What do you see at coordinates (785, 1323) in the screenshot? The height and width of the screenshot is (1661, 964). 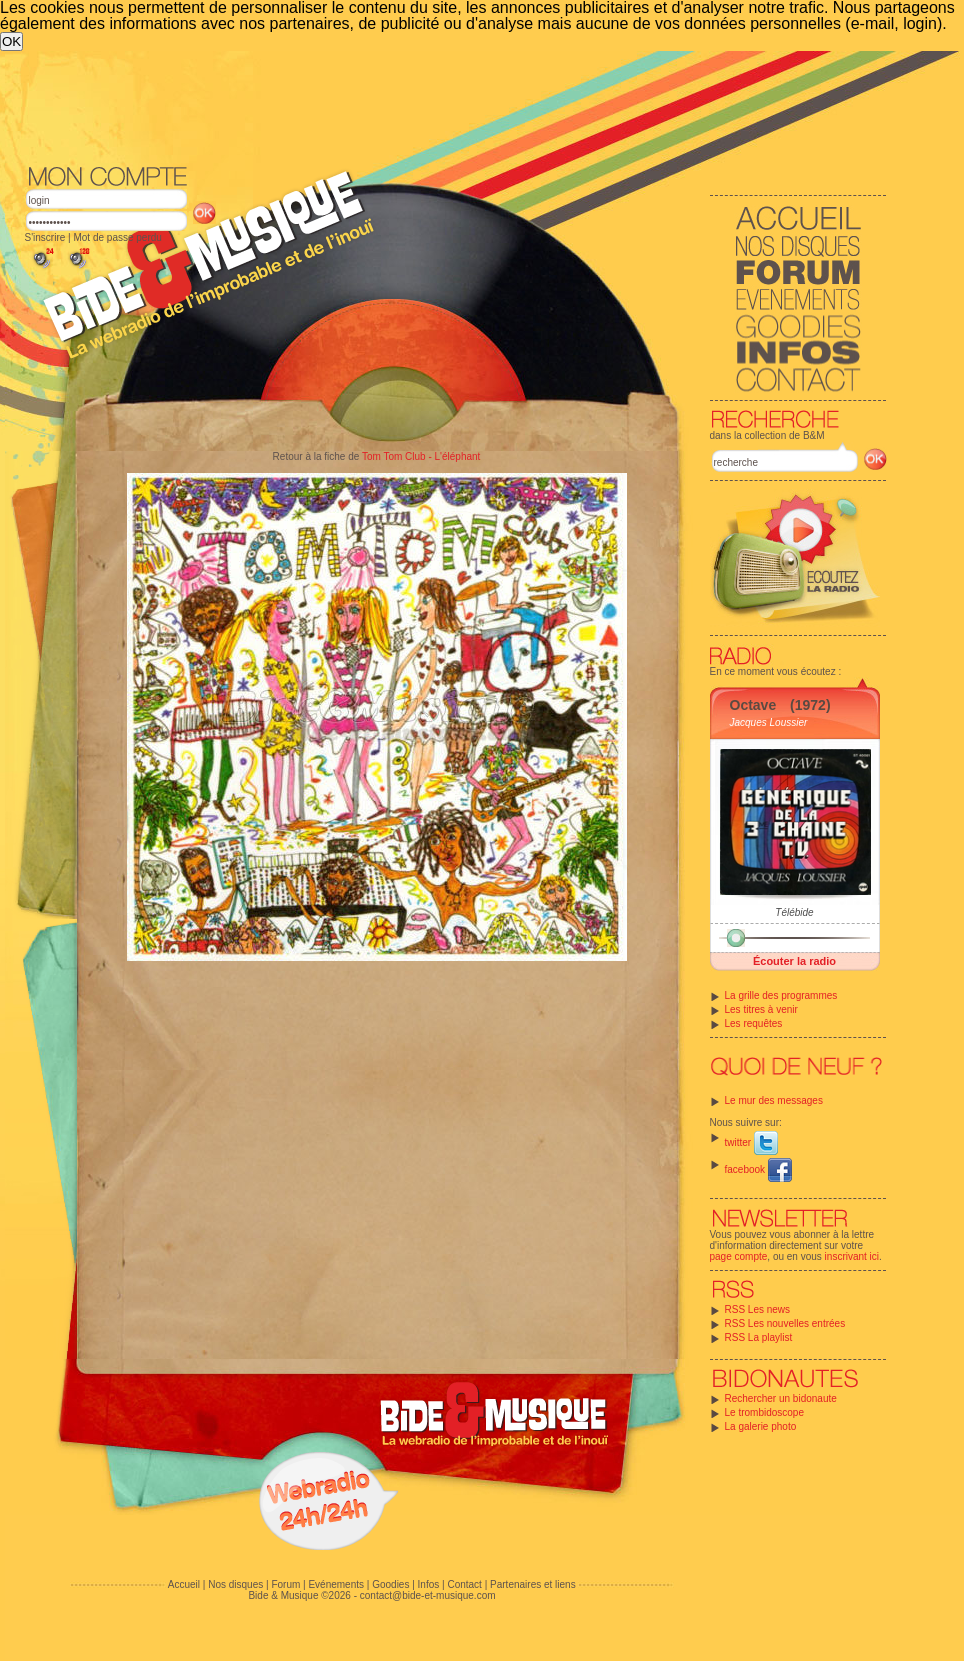 I see `RSS Les nouvelles entrées` at bounding box center [785, 1323].